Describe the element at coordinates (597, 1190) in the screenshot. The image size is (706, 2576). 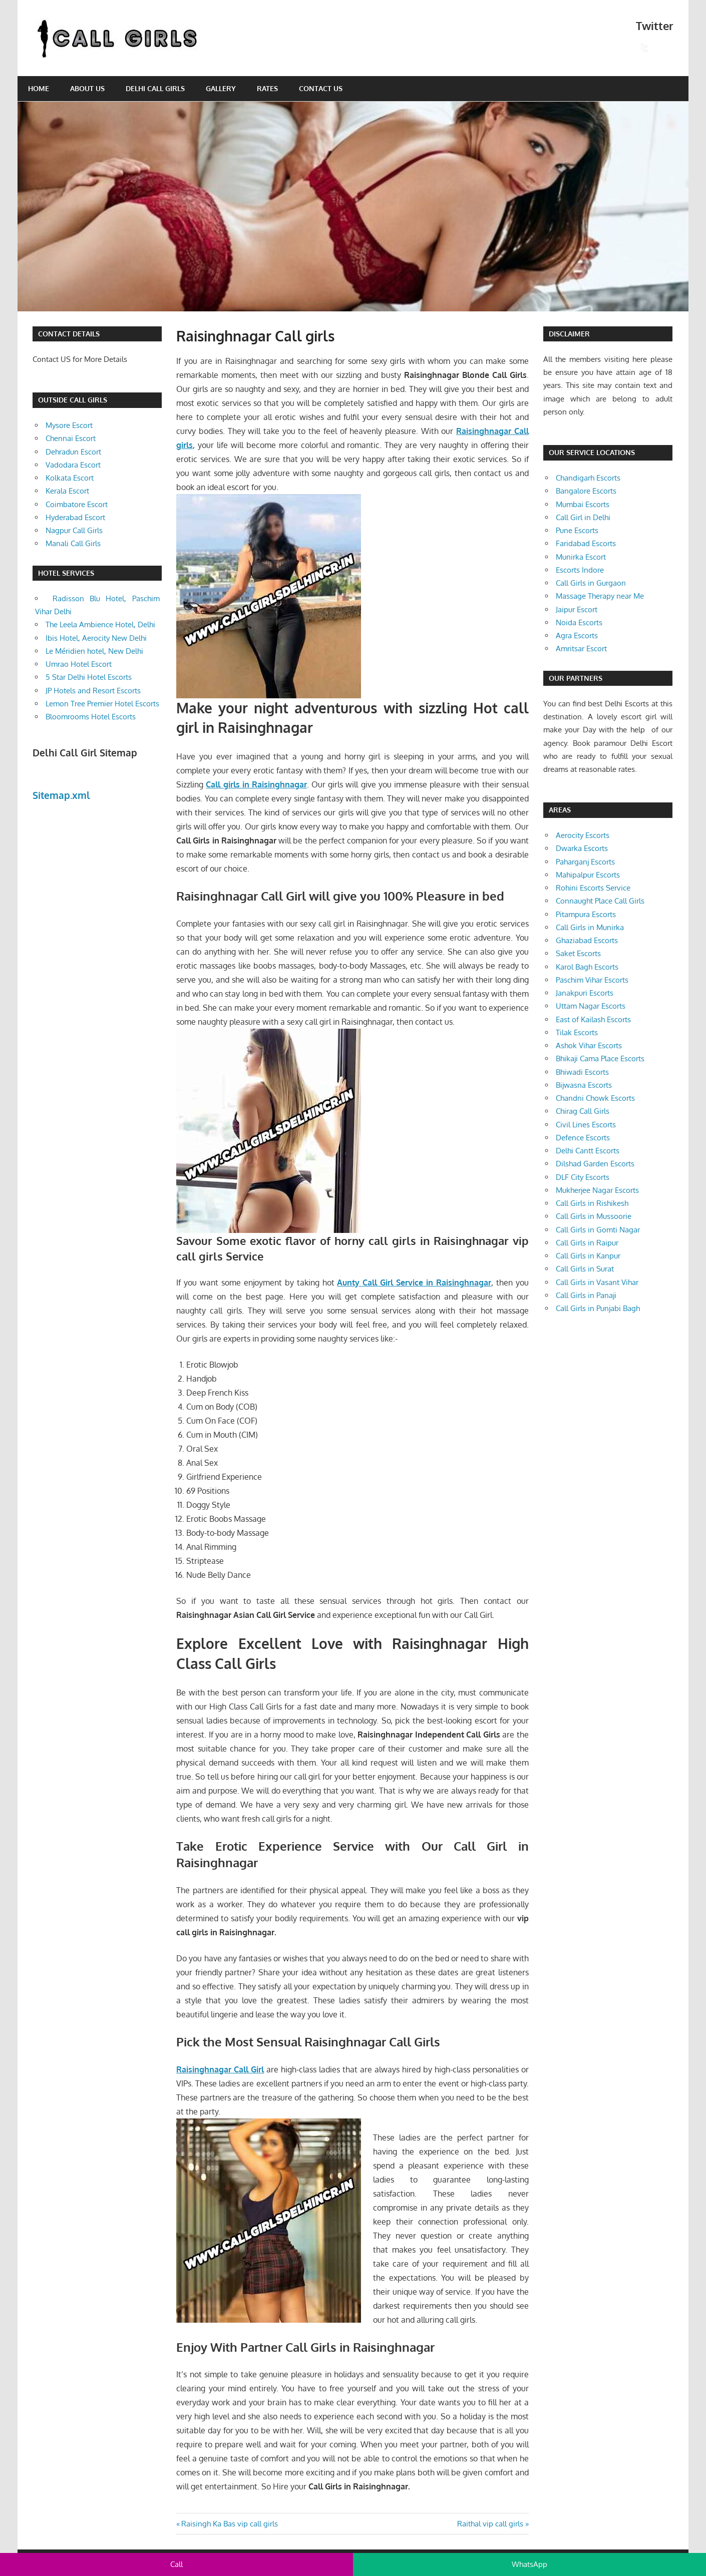
I see `Mukherjee Nagar Escorts` at that location.